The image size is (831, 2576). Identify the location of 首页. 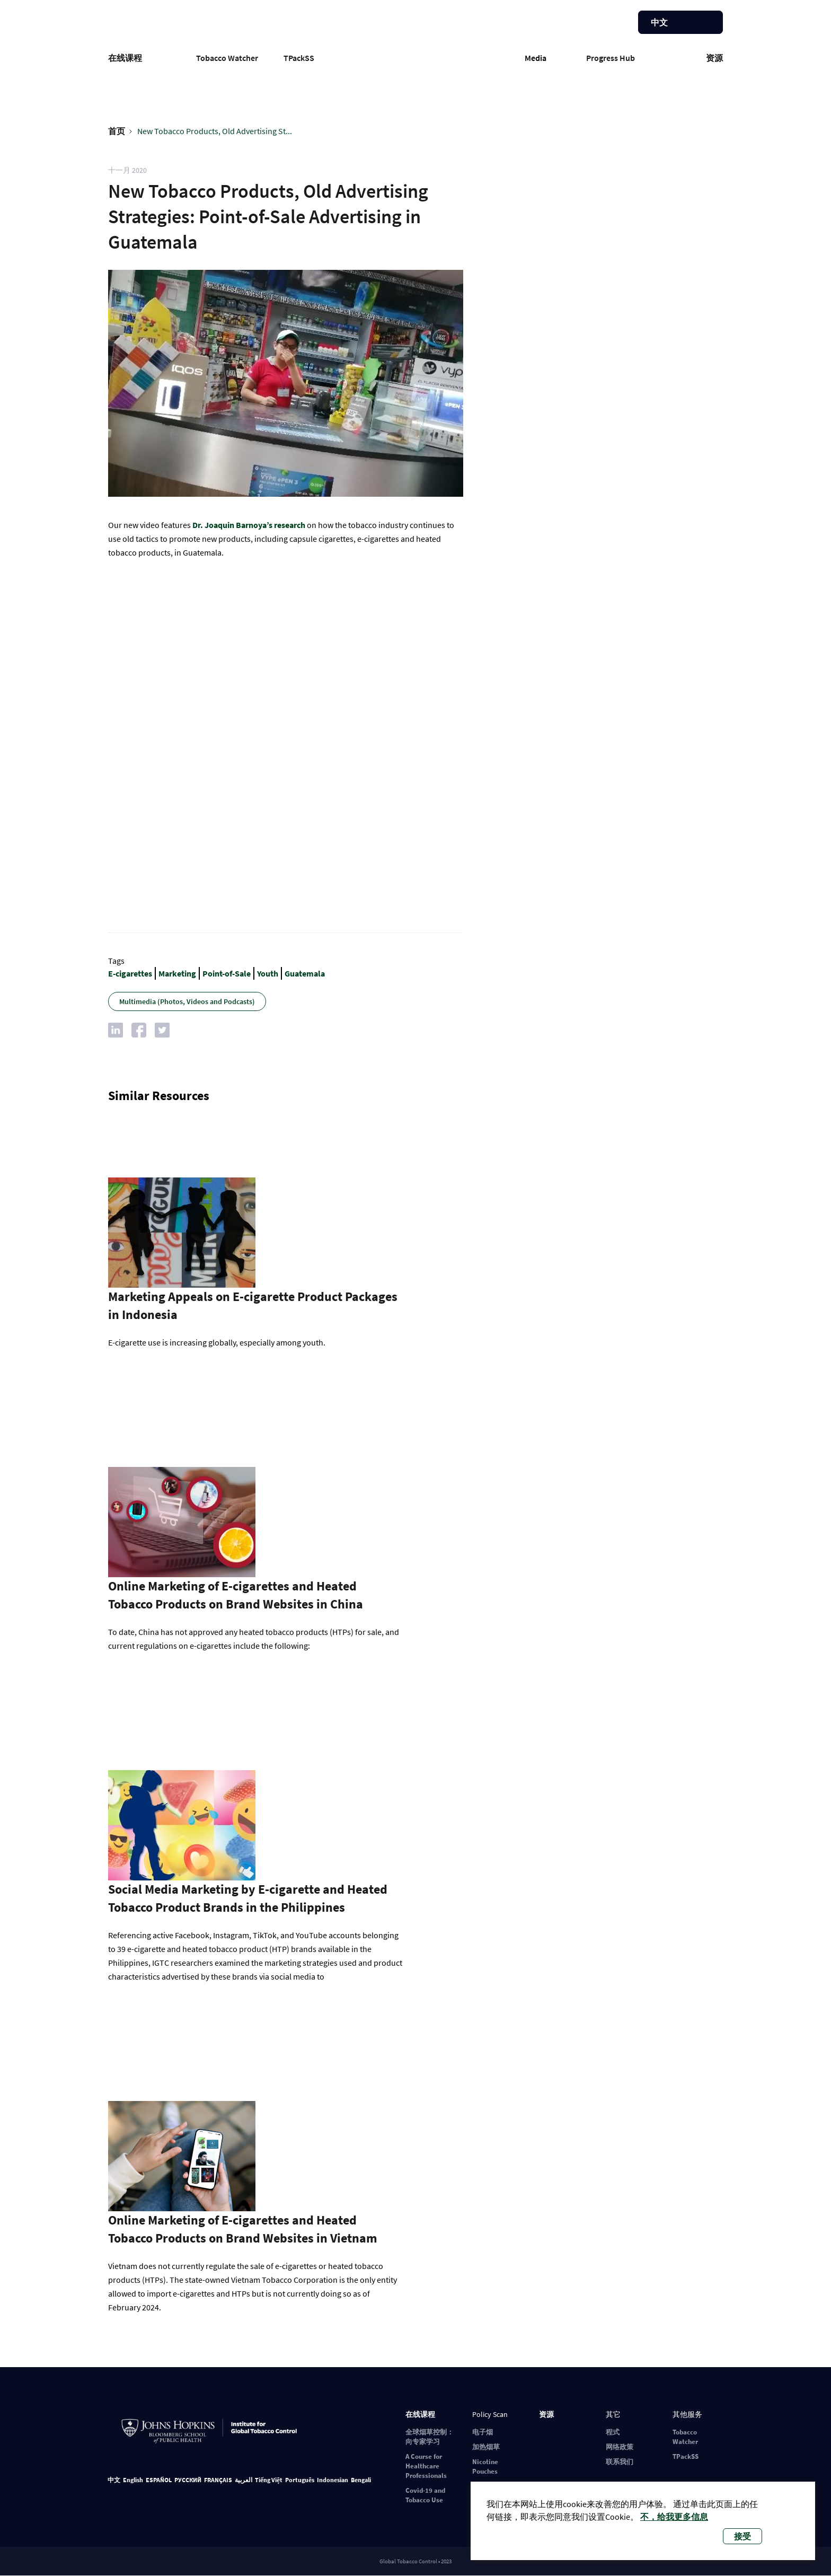
(116, 131).